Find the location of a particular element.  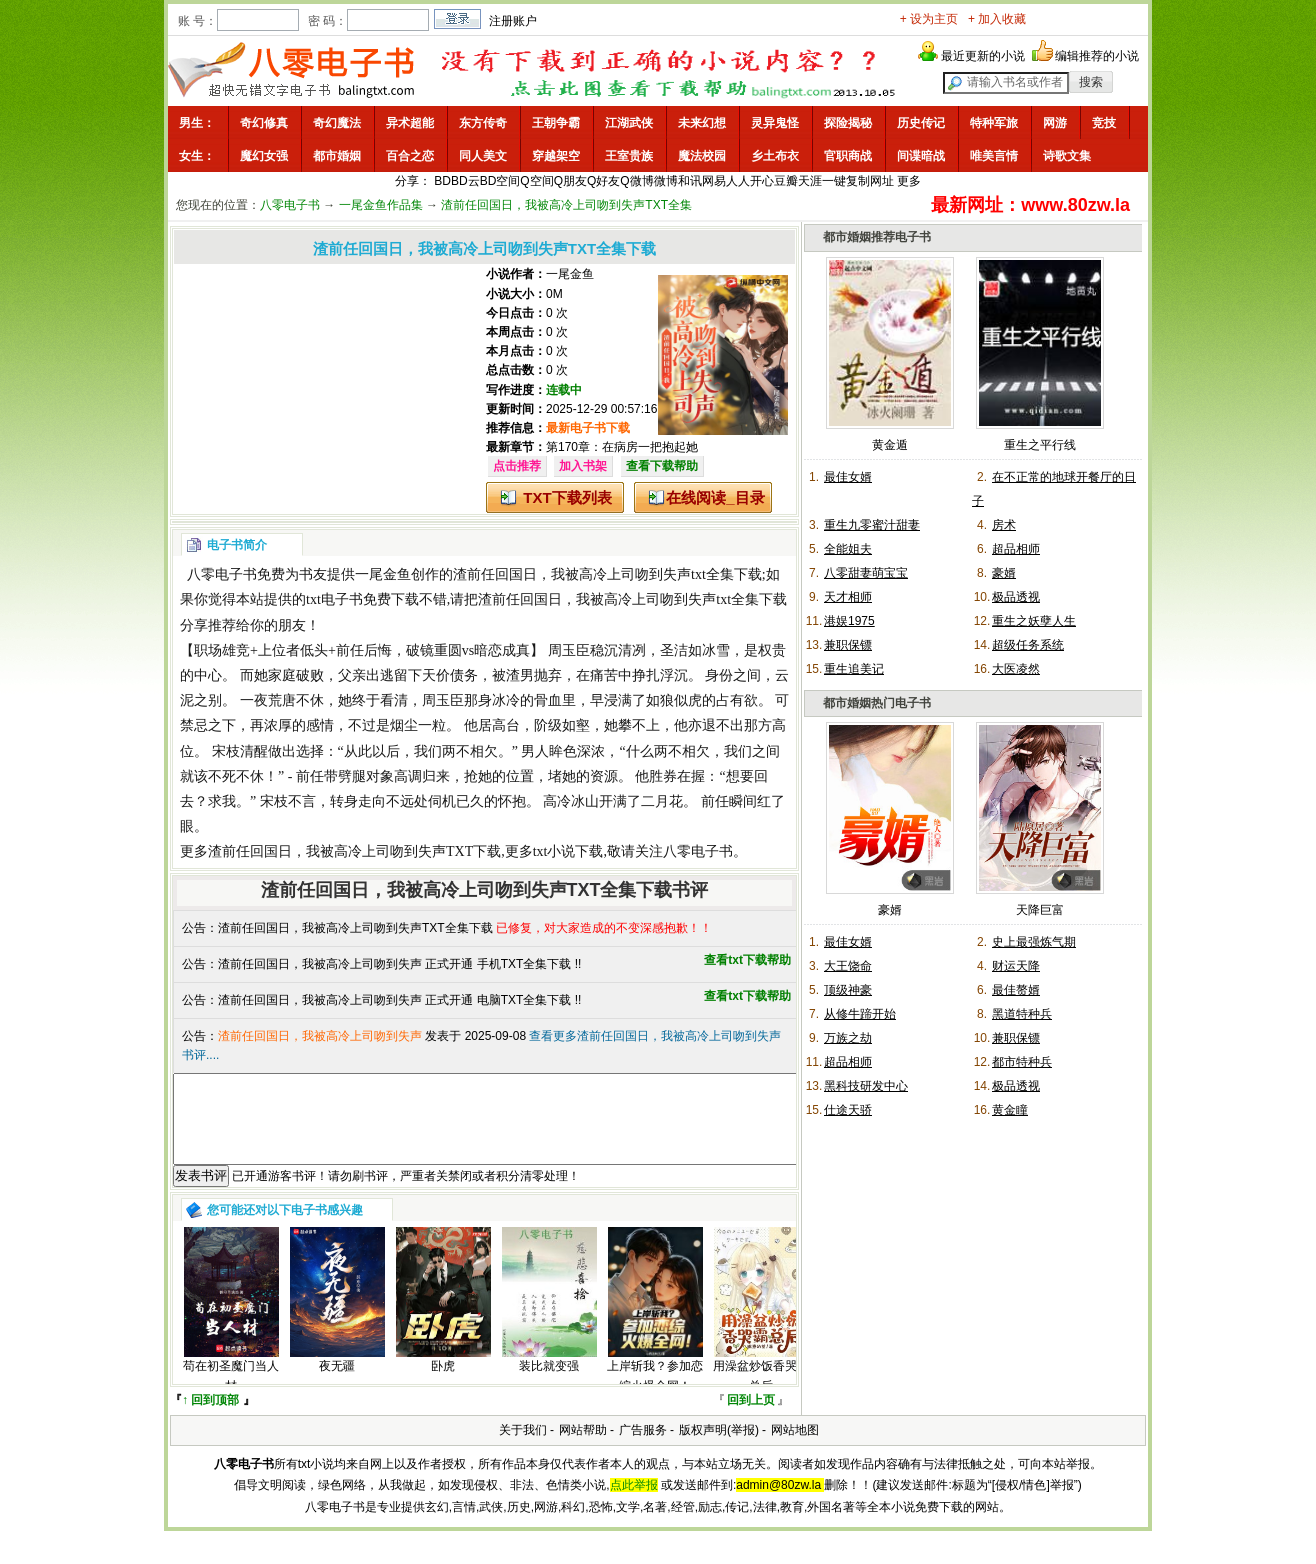

BD空间 is located at coordinates (500, 181).